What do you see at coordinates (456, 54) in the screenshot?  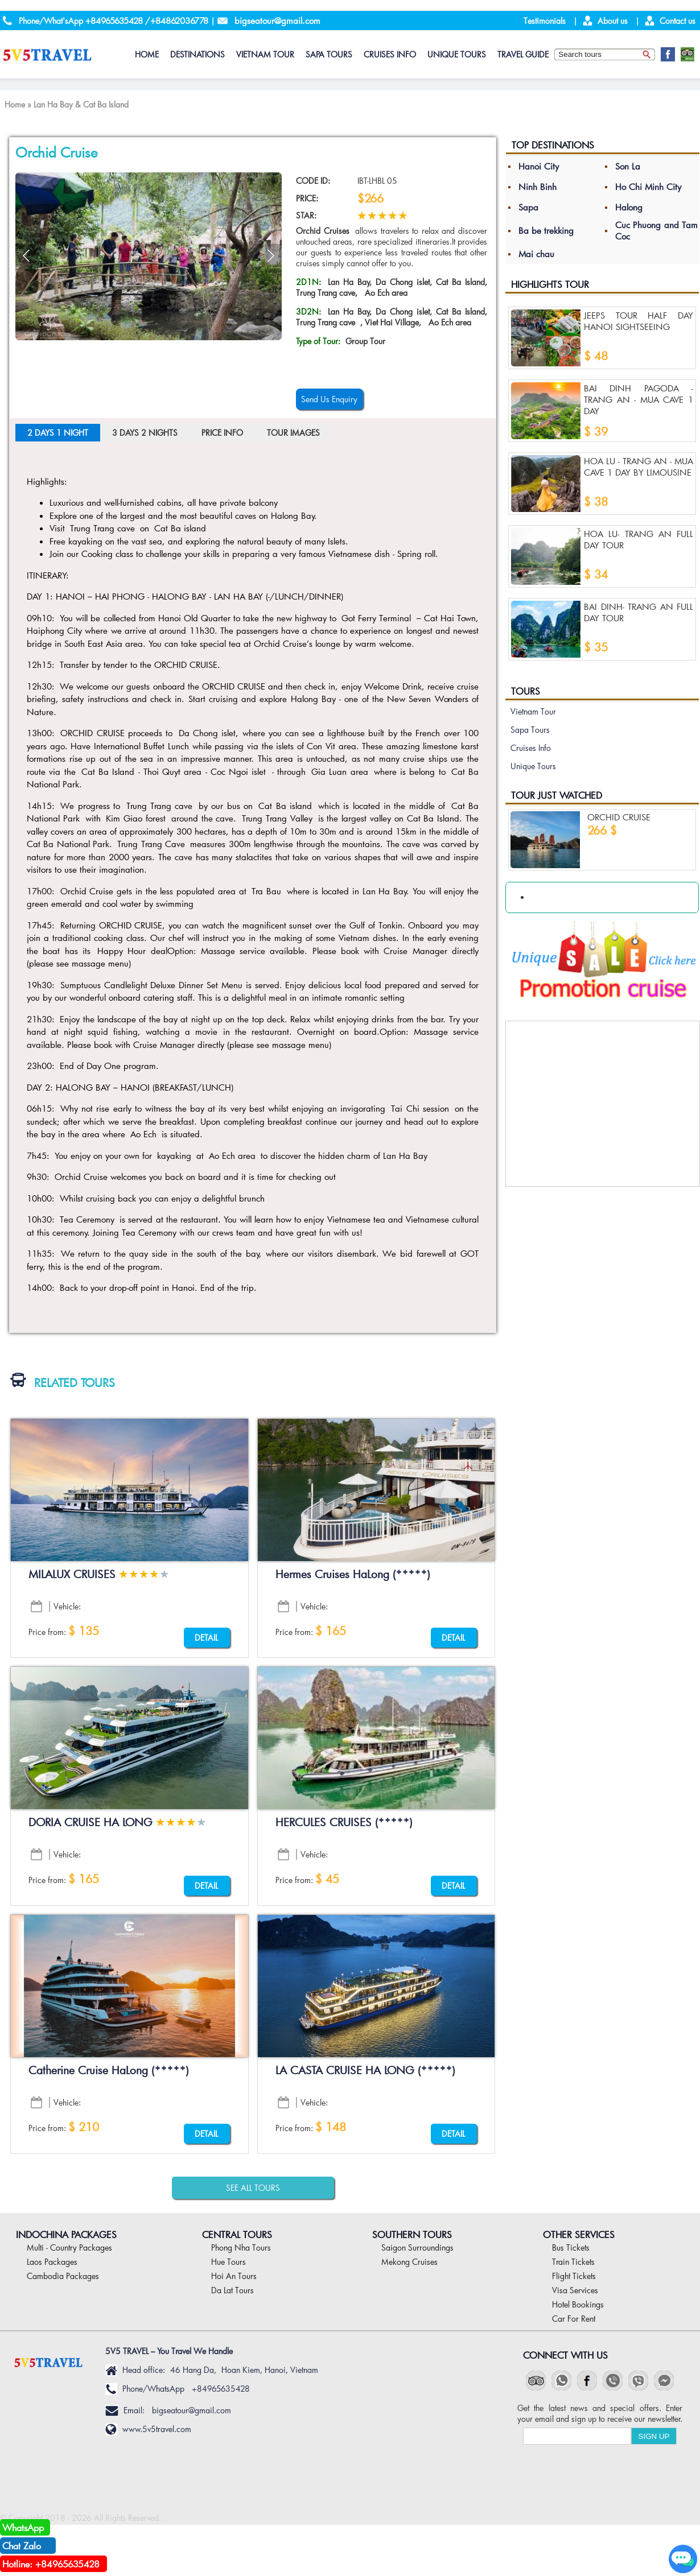 I see `Unique Tours` at bounding box center [456, 54].